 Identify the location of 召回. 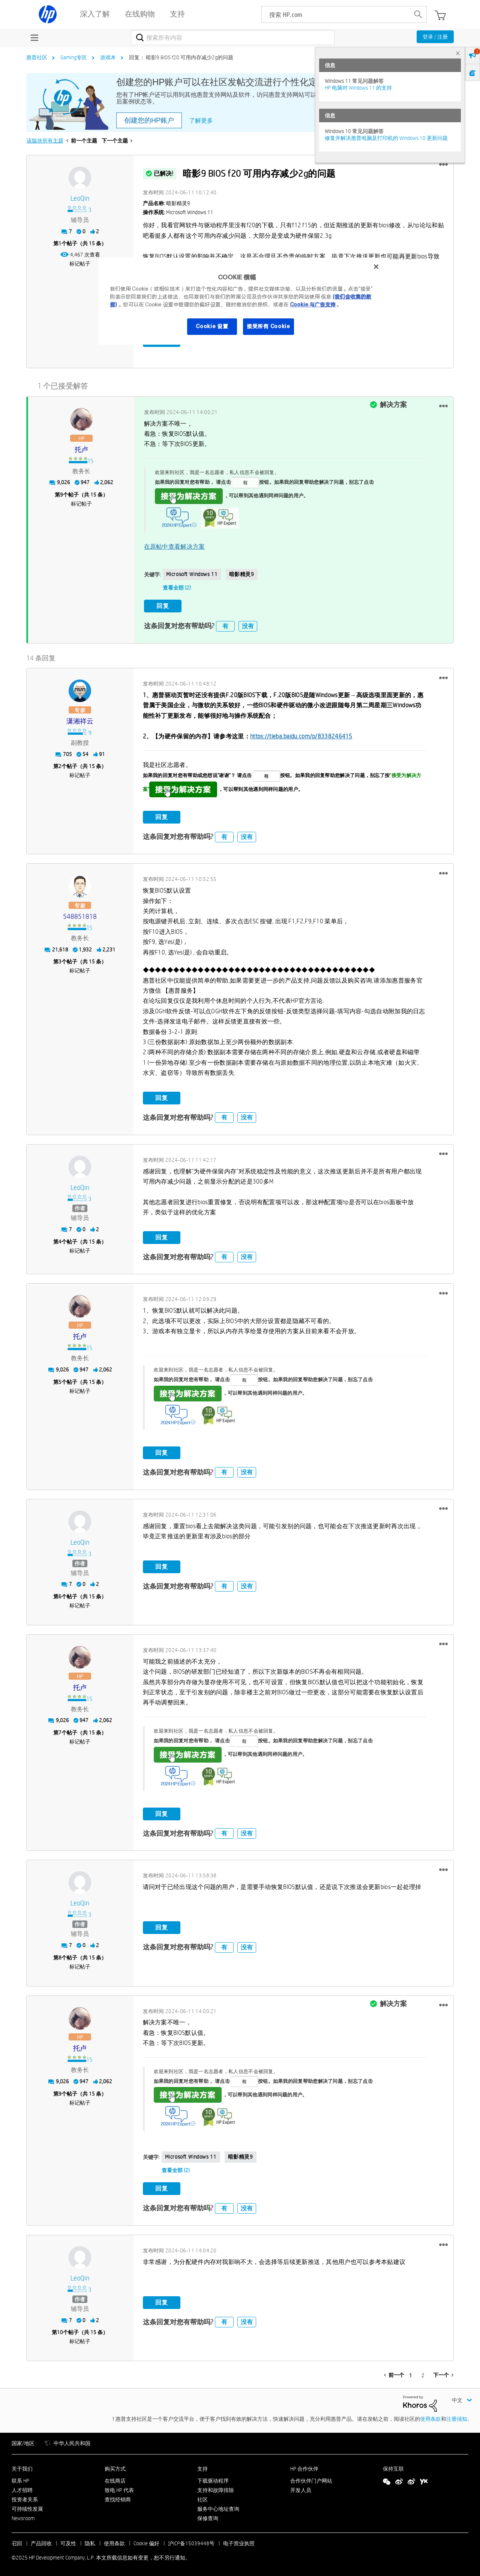
(17, 2542).